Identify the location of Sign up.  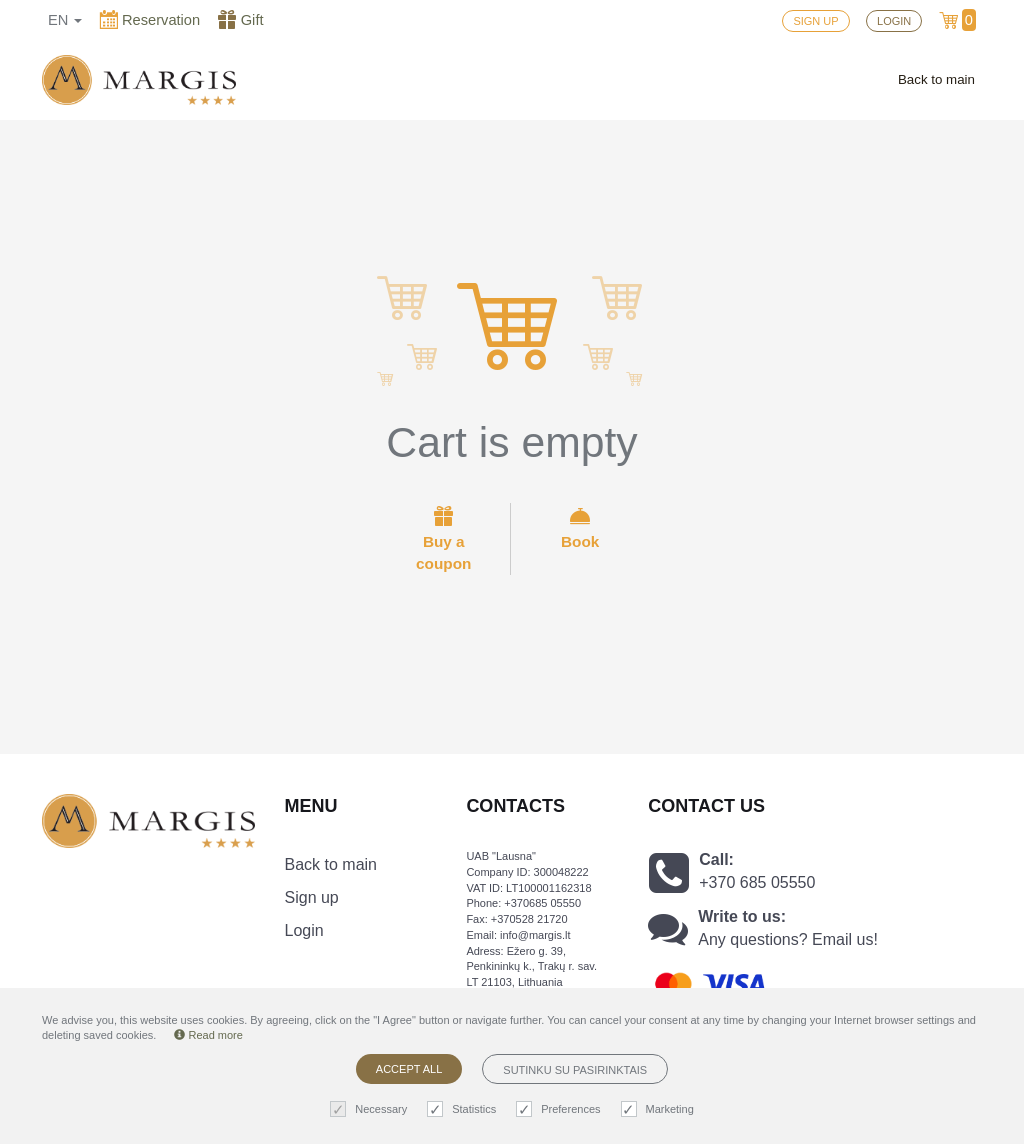
(312, 897).